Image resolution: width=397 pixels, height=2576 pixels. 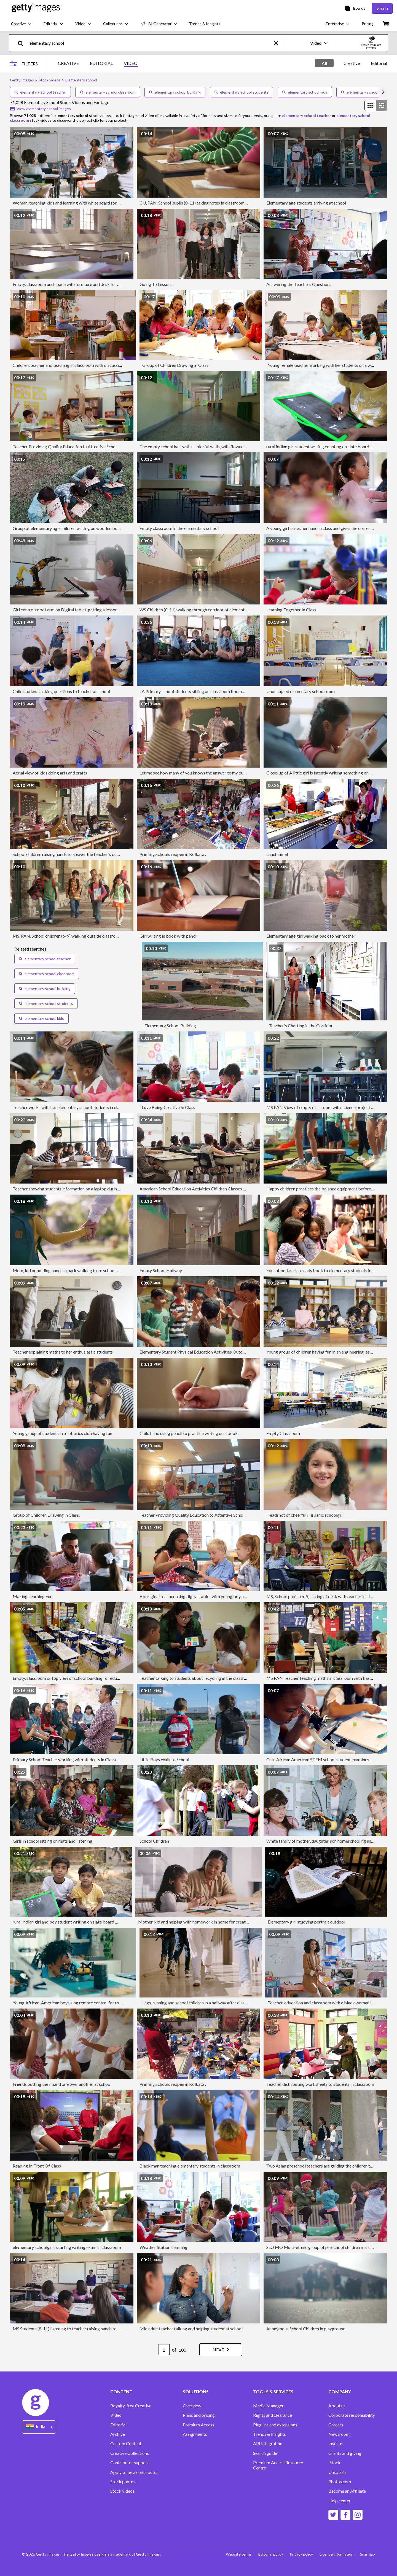 I want to click on Primary School Teacher working with students in Classroom, so click(x=69, y=1759).